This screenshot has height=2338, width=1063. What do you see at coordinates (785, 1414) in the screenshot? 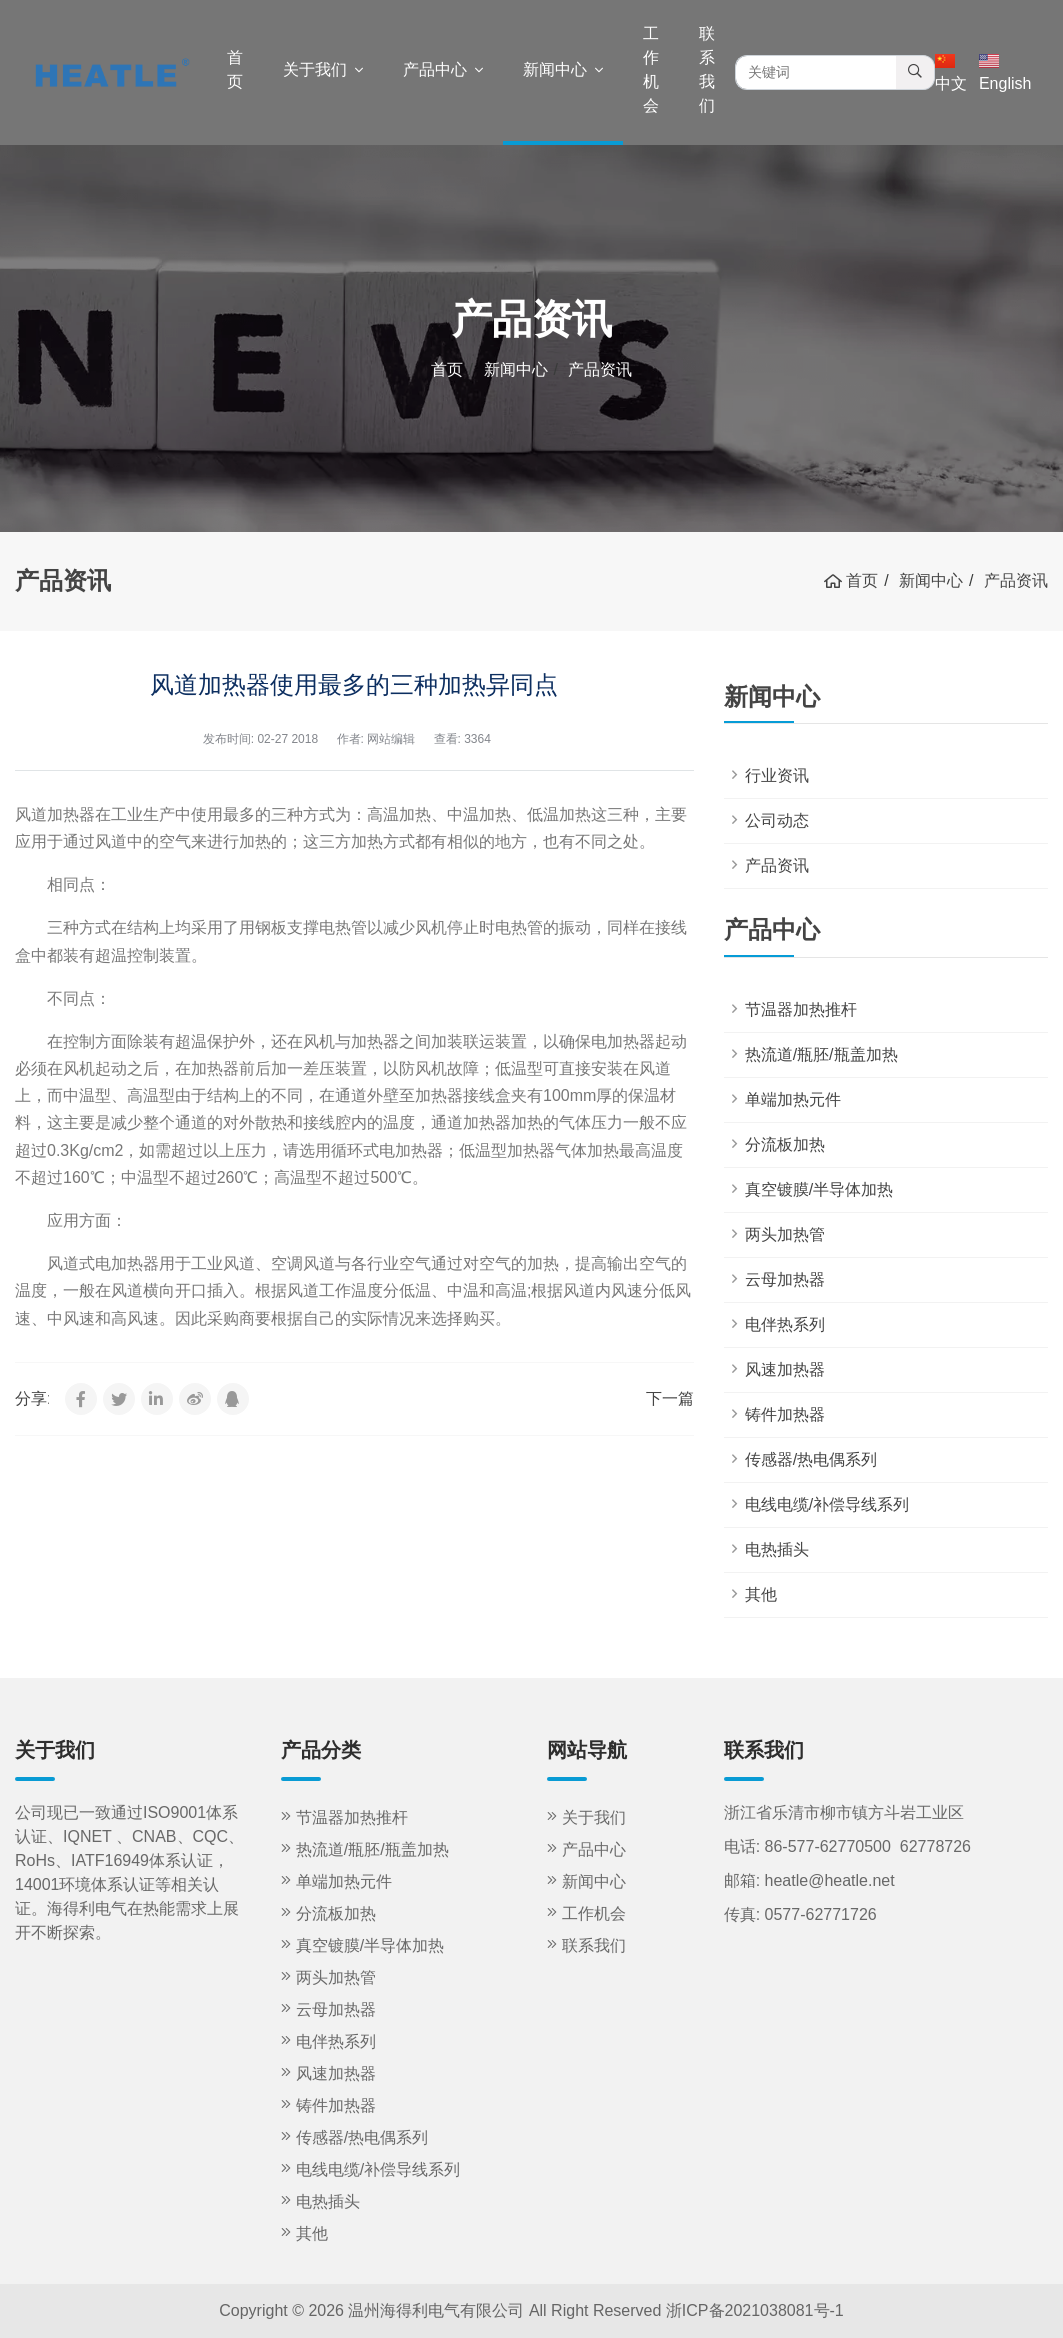
I see `铸件加热器` at bounding box center [785, 1414].